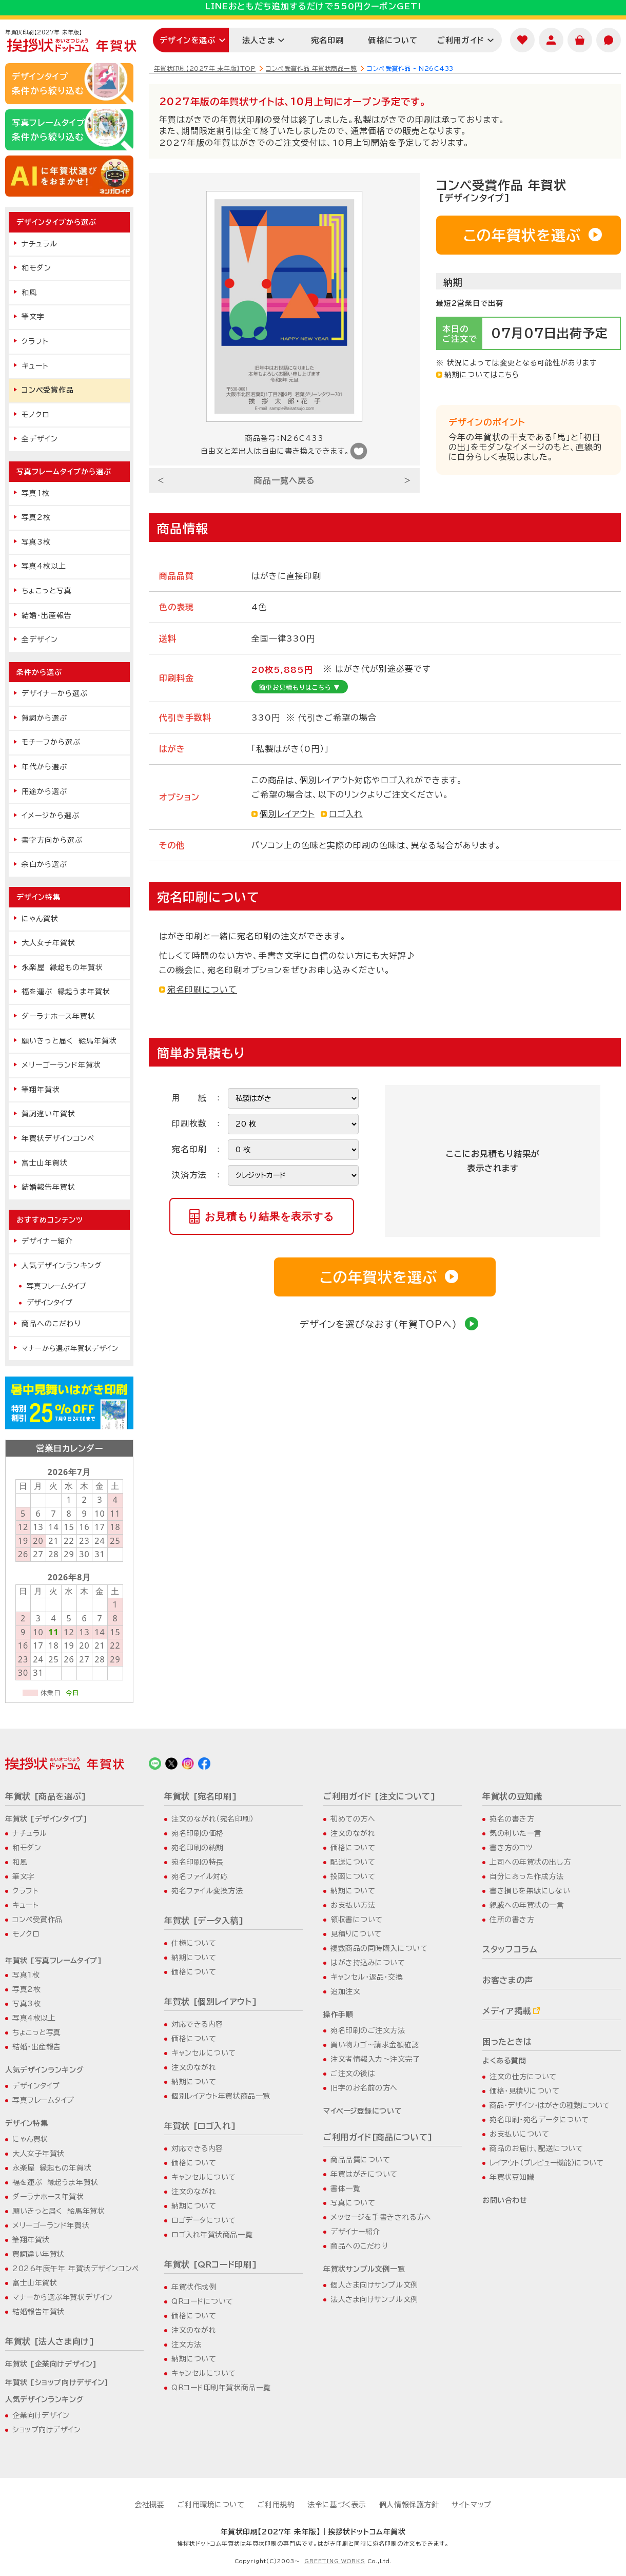 The height and width of the screenshot is (2576, 626). What do you see at coordinates (40, 438) in the screenshot?
I see `全デザイン` at bounding box center [40, 438].